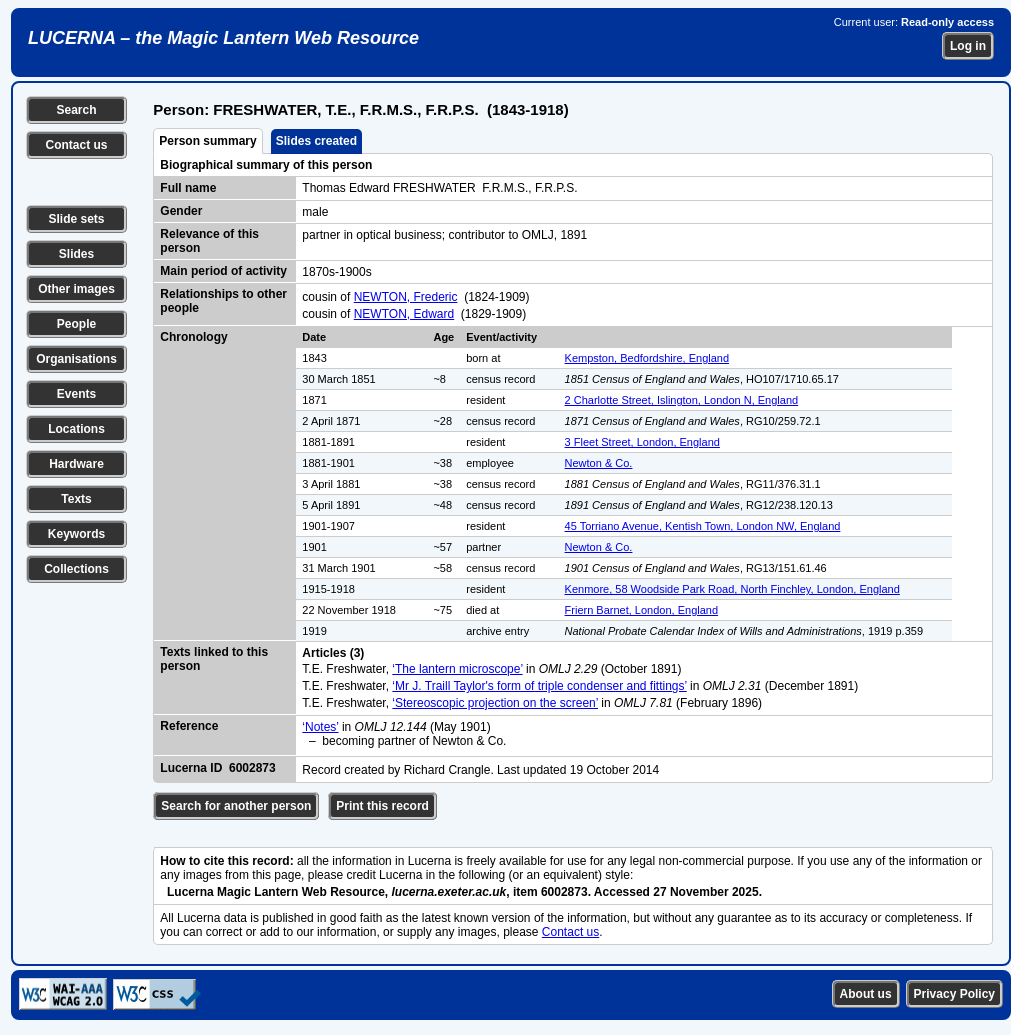 The width and height of the screenshot is (1011, 1035). What do you see at coordinates (223, 38) in the screenshot?
I see `LUCERNA – the Magic Lantern Web Resource` at bounding box center [223, 38].